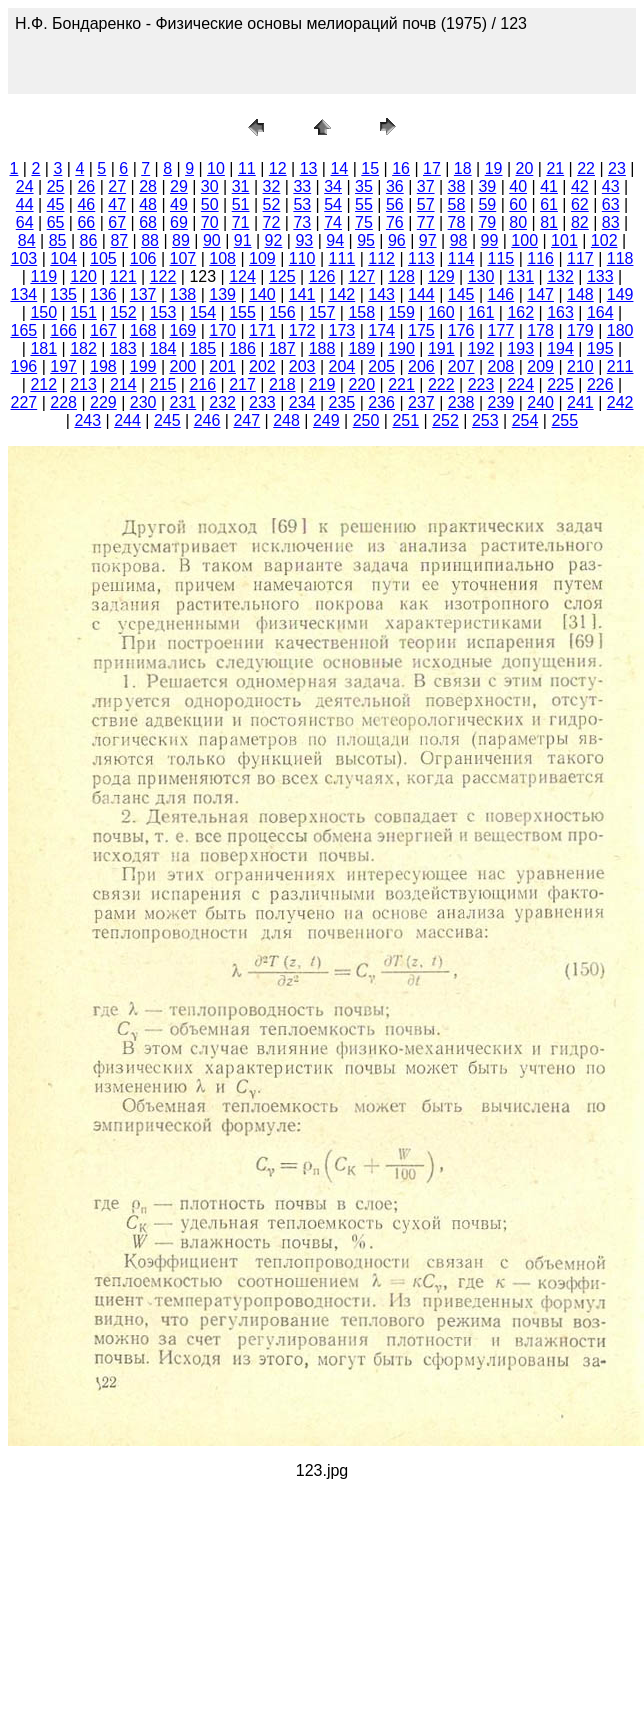 This screenshot has height=1712, width=644. I want to click on 218, so click(282, 384).